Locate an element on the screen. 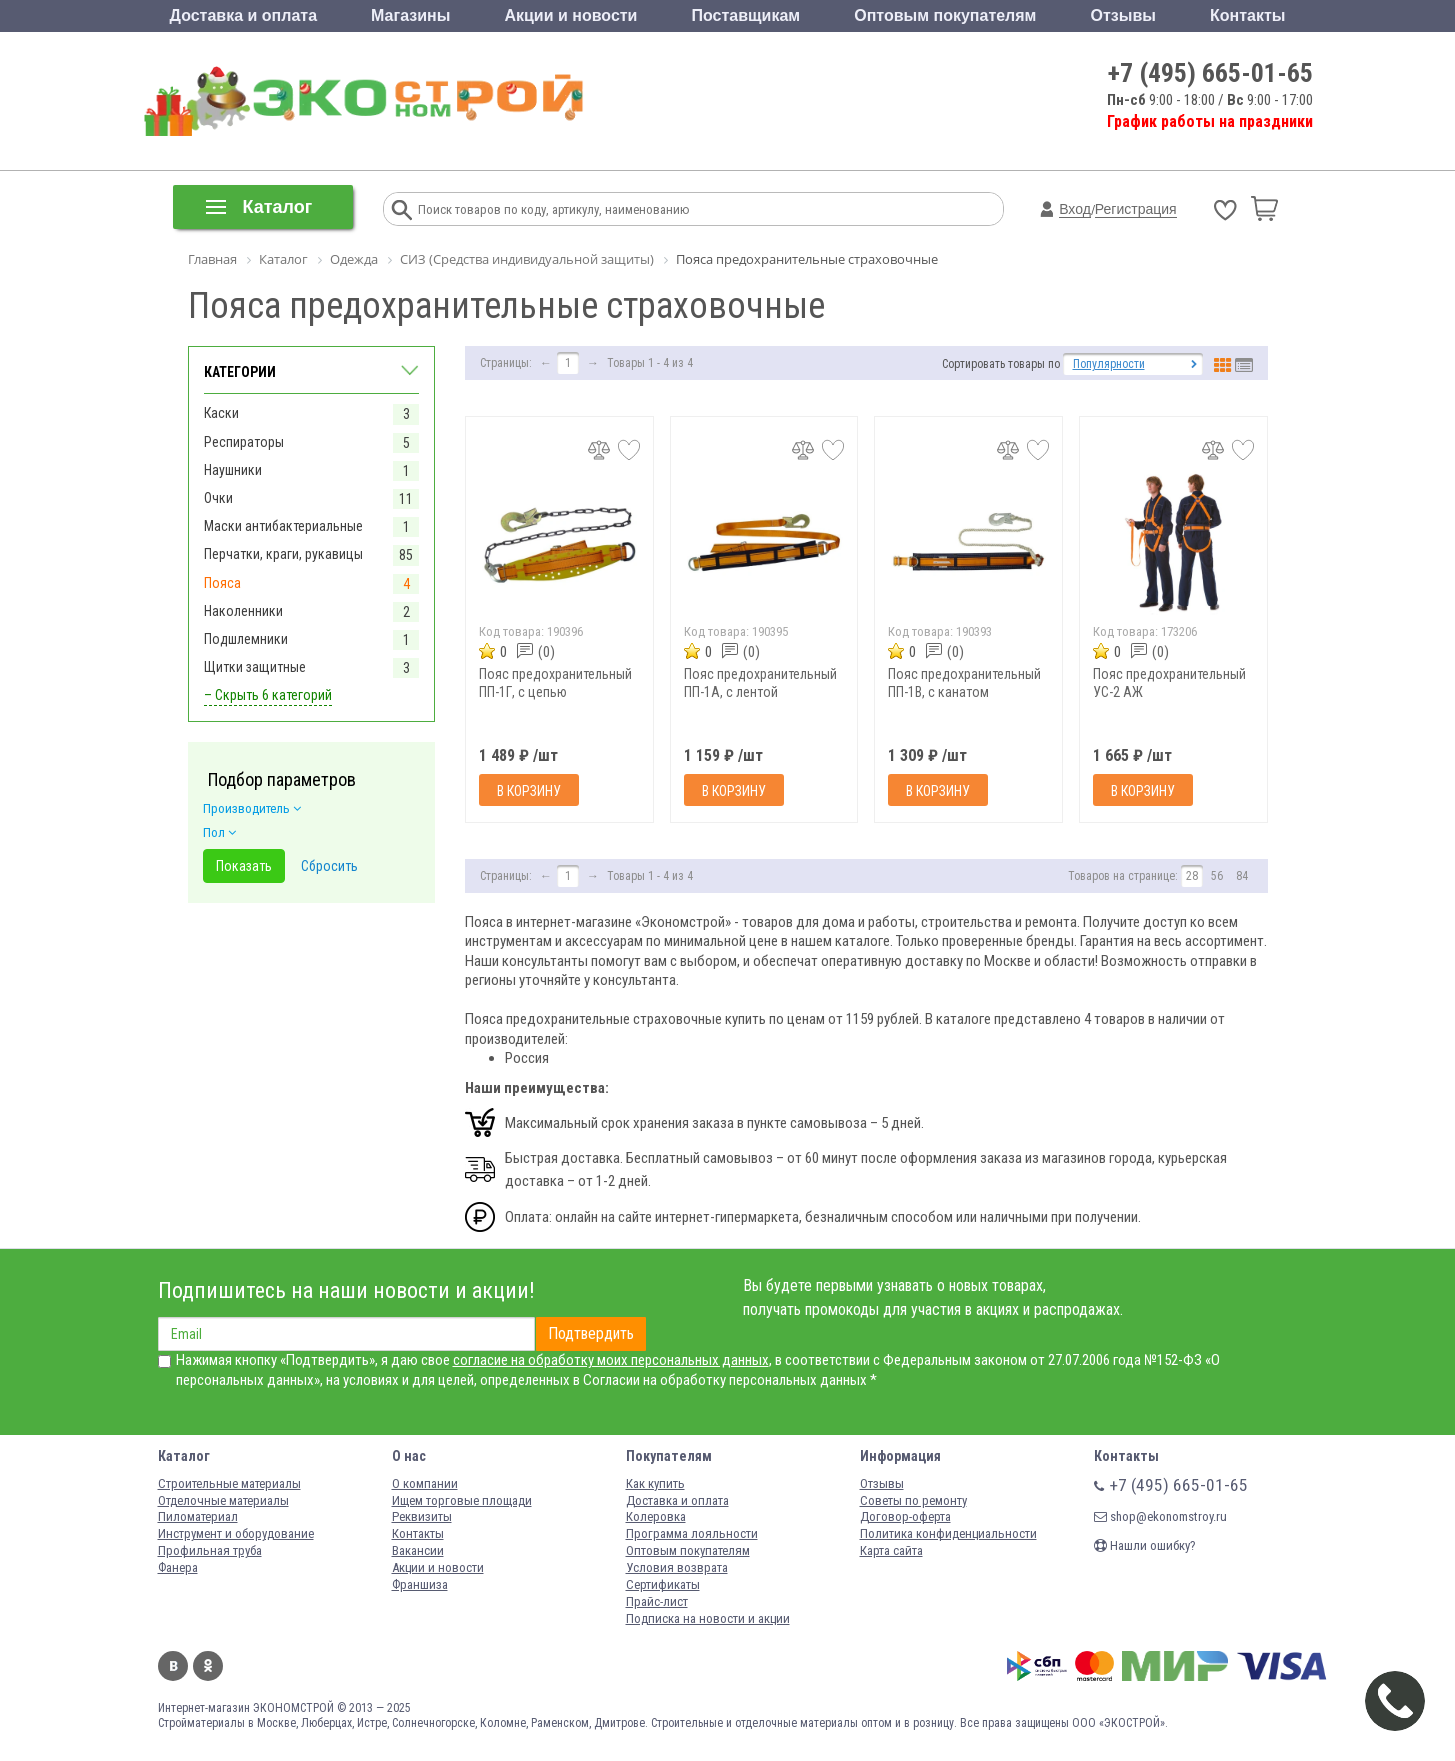 The width and height of the screenshot is (1455, 1761). Сертификаты is located at coordinates (663, 1584).